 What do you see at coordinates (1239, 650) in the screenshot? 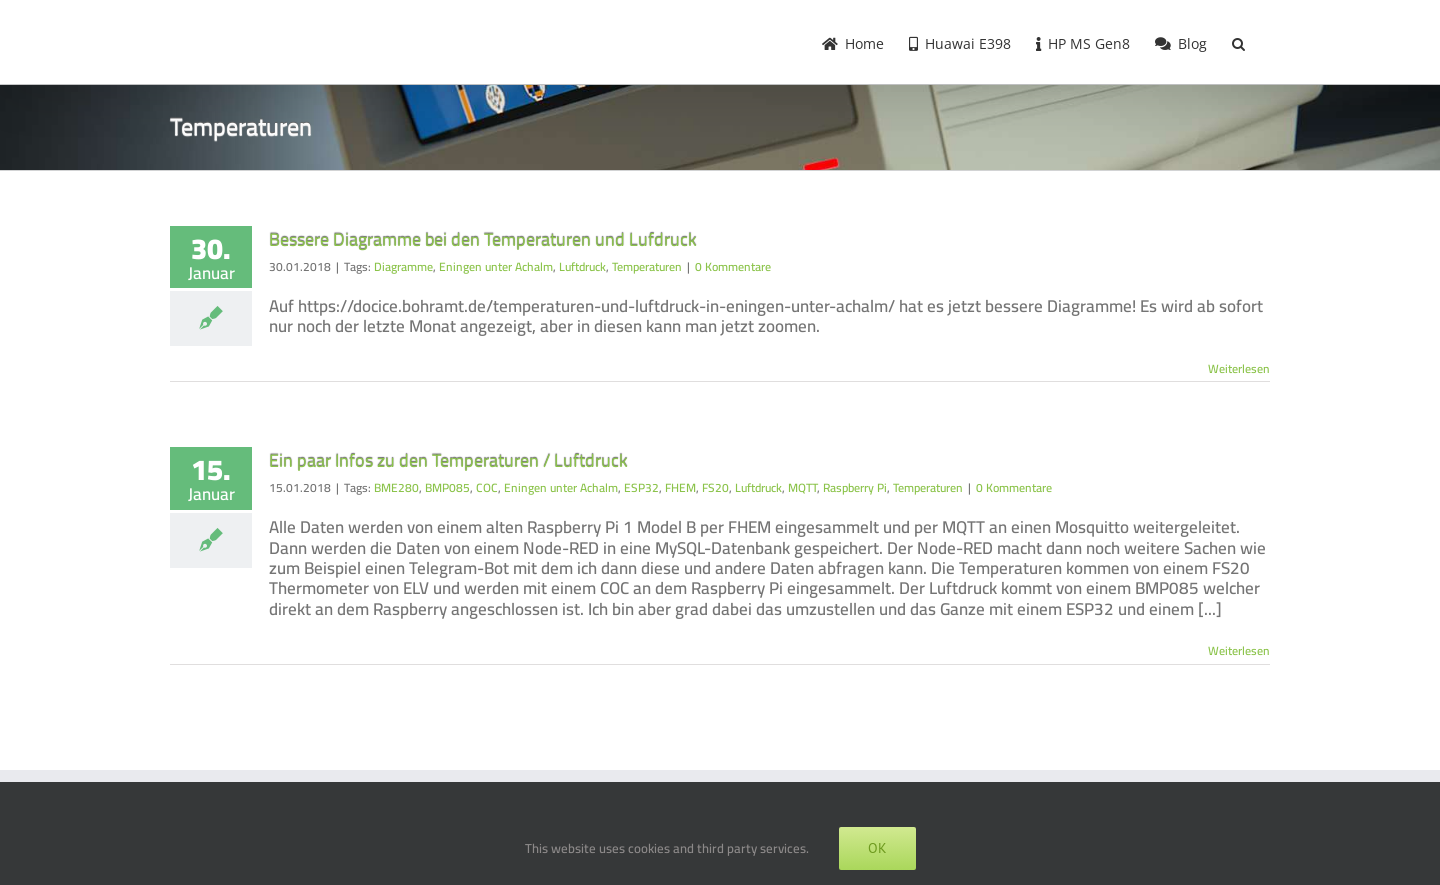
I see `Weiterlesen [More on Ein paar Infos zu den Temperaturen / Luftdruck]` at bounding box center [1239, 650].